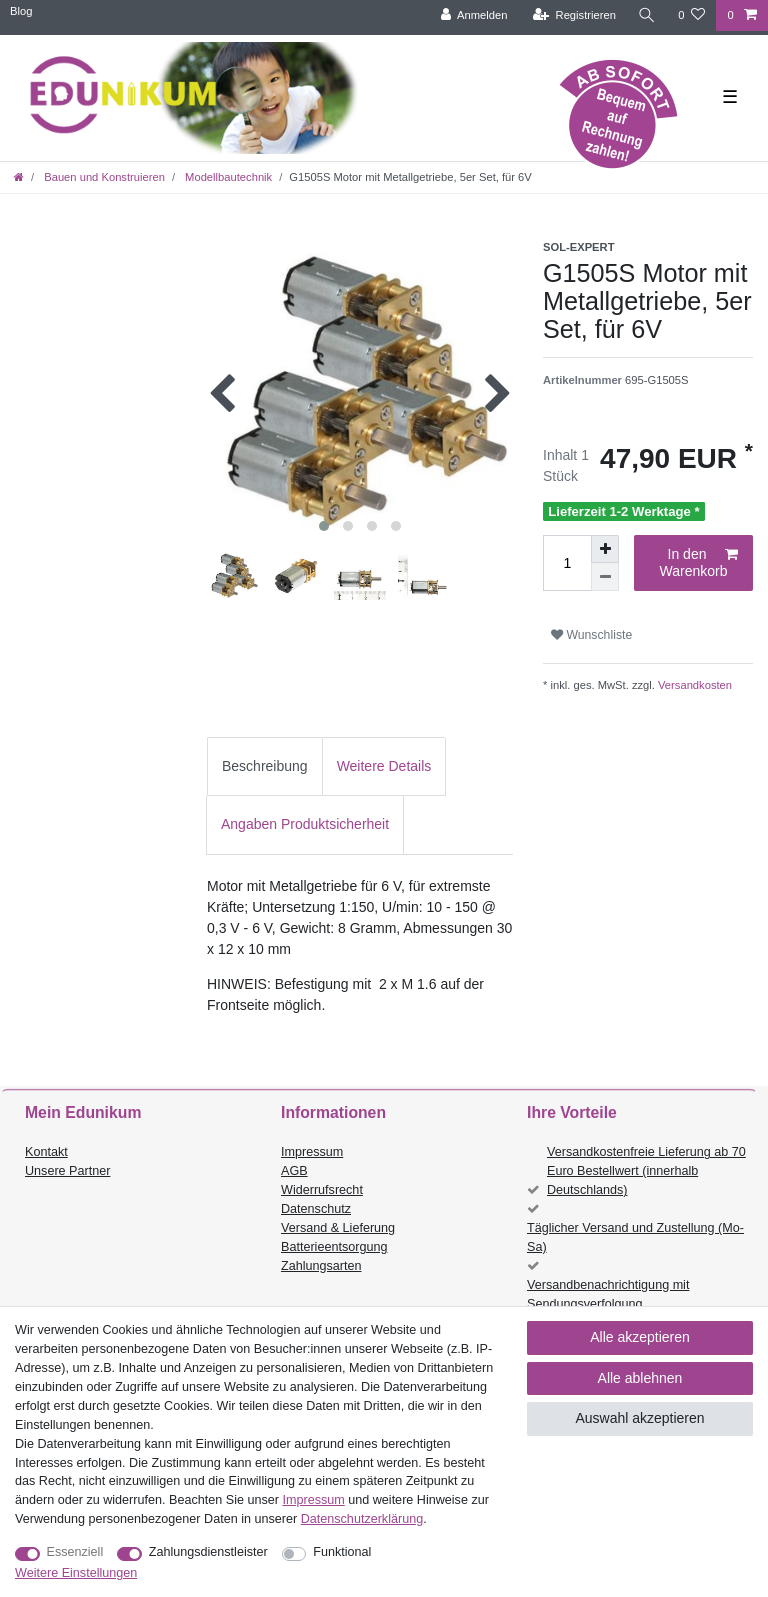  What do you see at coordinates (76, 1573) in the screenshot?
I see `Weitere Einstellungen` at bounding box center [76, 1573].